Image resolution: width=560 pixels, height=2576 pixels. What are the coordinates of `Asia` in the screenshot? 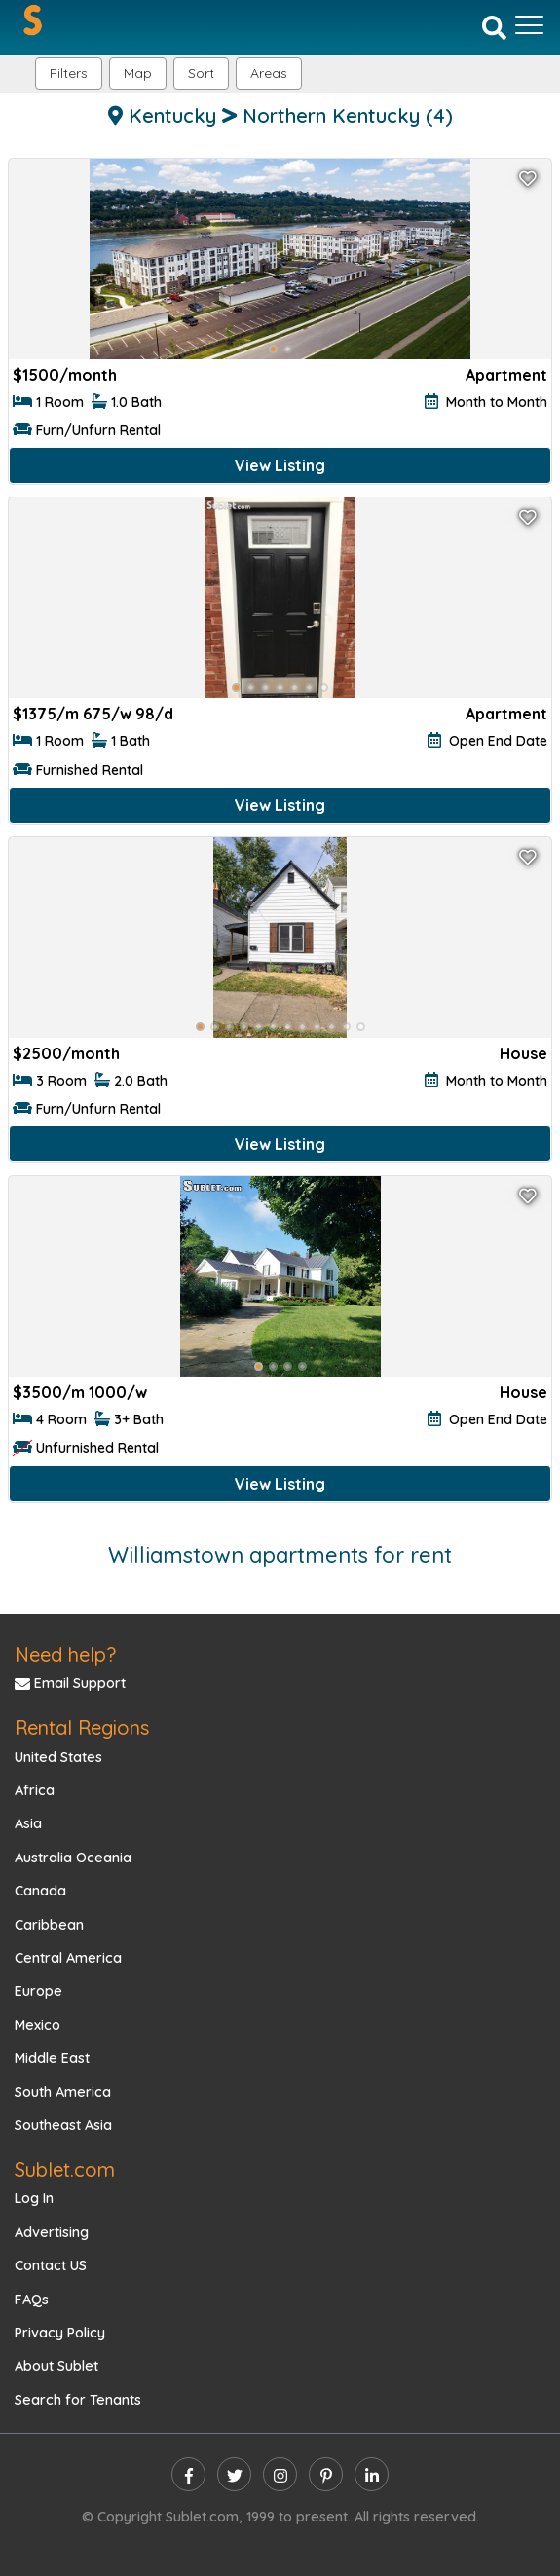 It's located at (28, 1823).